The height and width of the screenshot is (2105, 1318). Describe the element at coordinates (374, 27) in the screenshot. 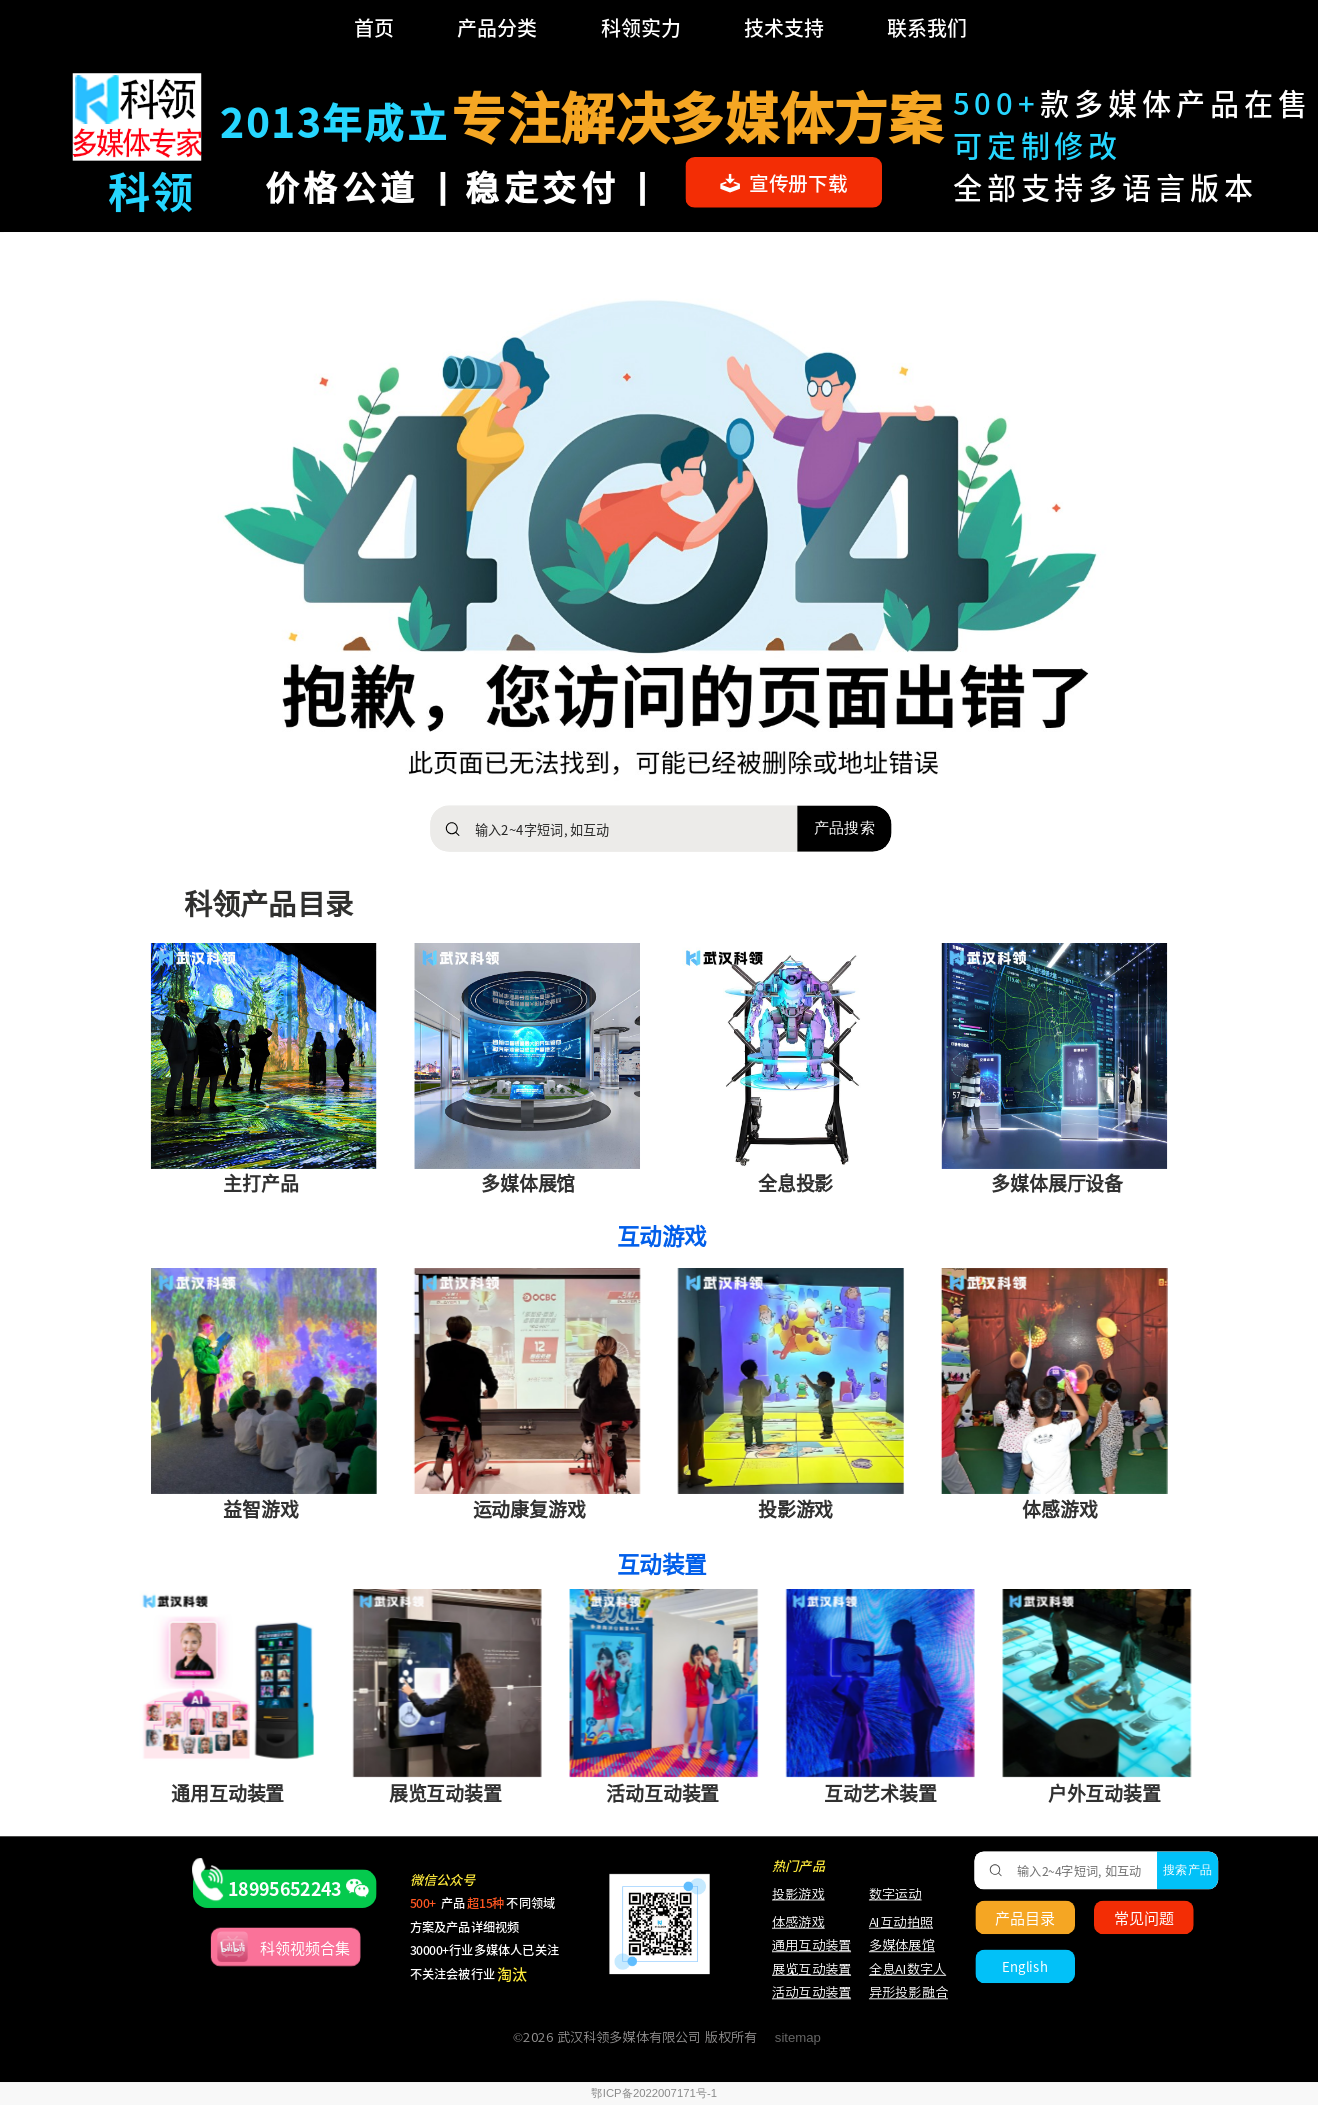

I see `首页` at that location.